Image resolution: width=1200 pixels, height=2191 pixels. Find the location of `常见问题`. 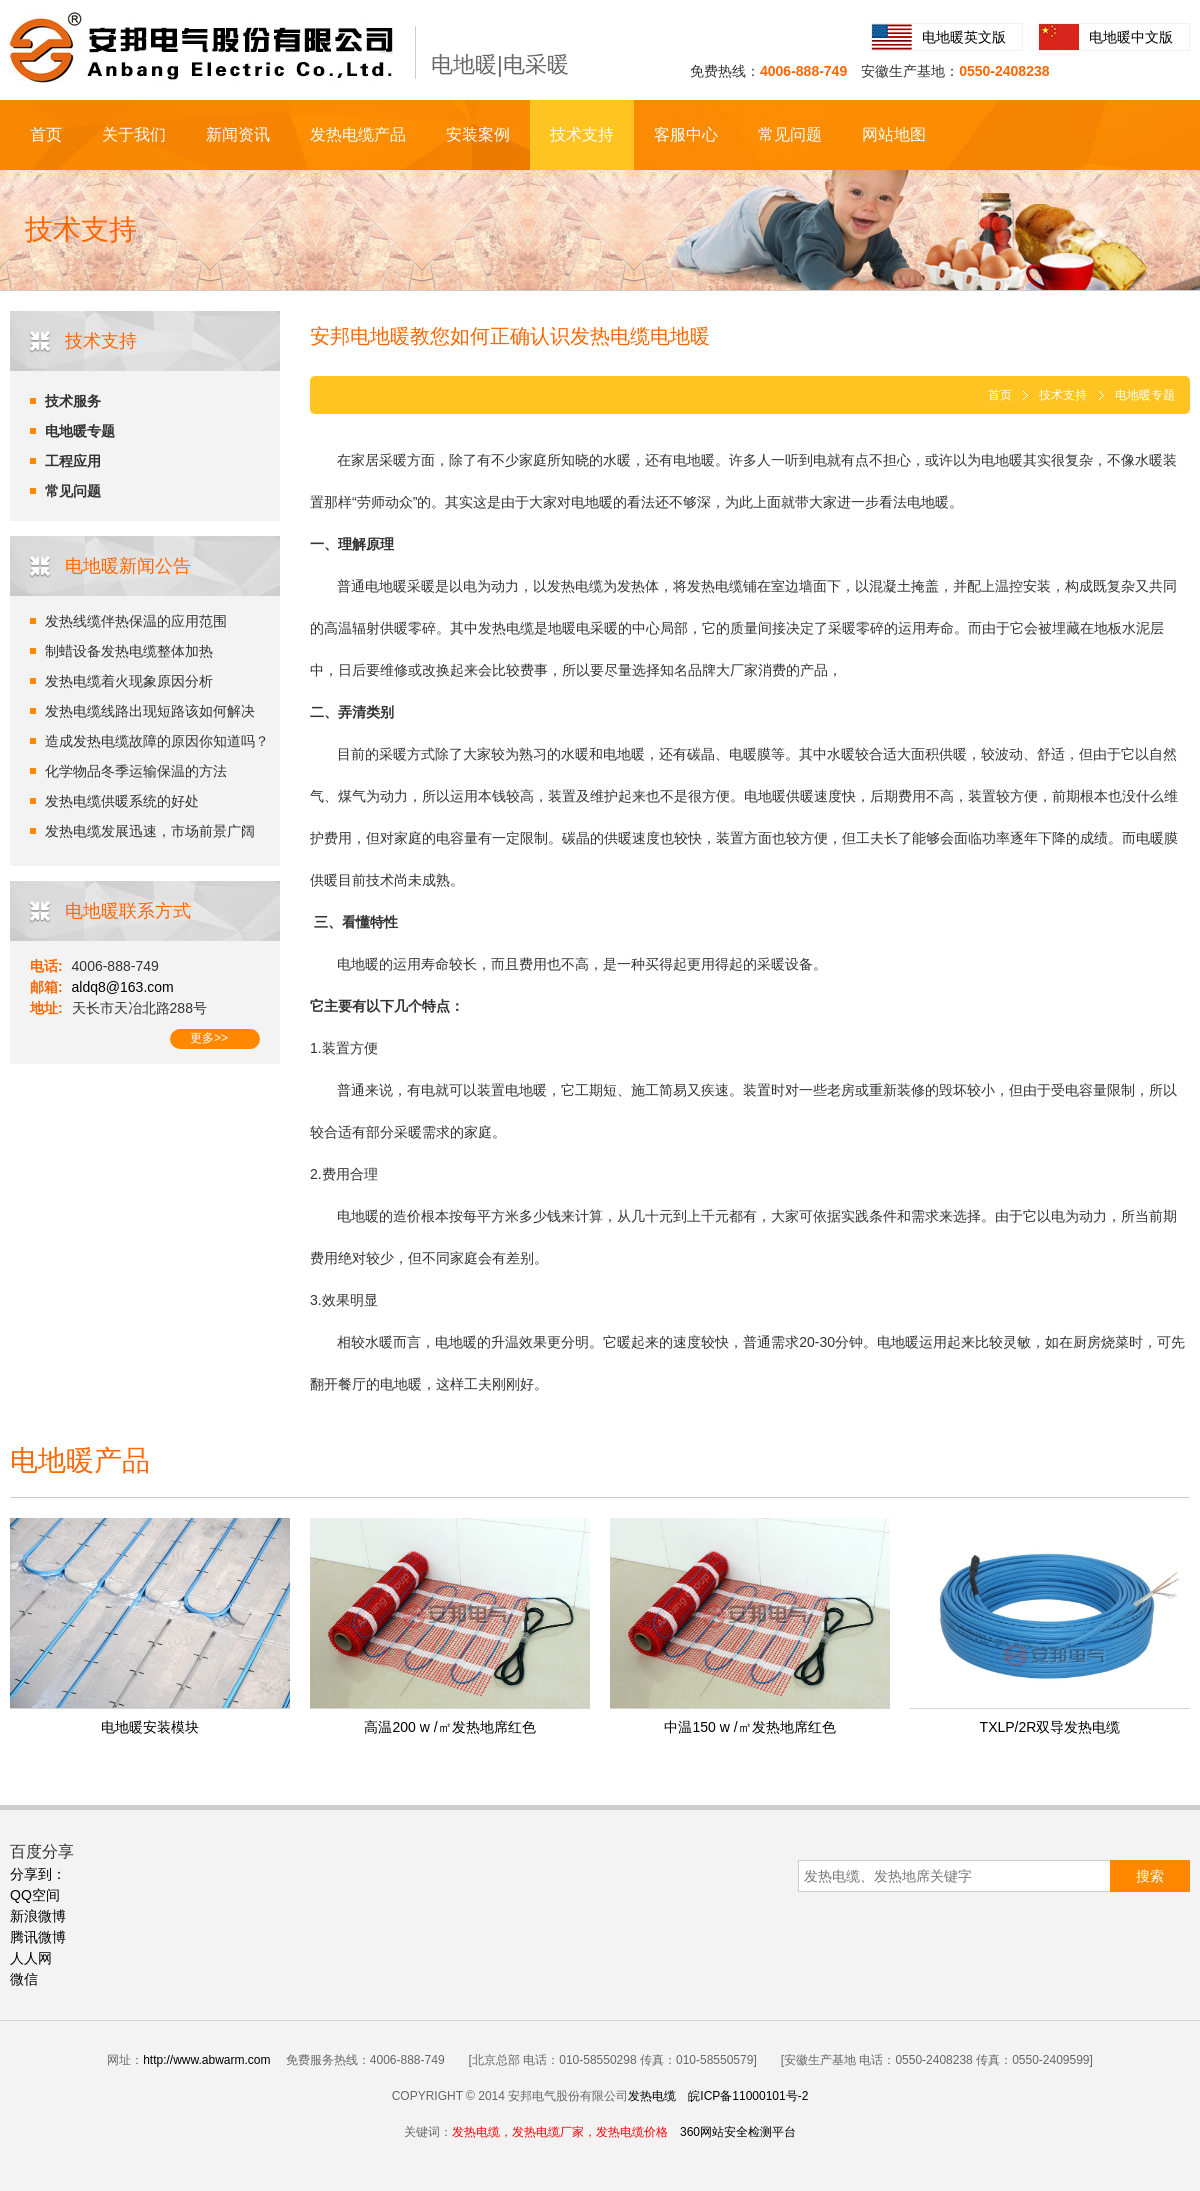

常见问题 is located at coordinates (790, 134).